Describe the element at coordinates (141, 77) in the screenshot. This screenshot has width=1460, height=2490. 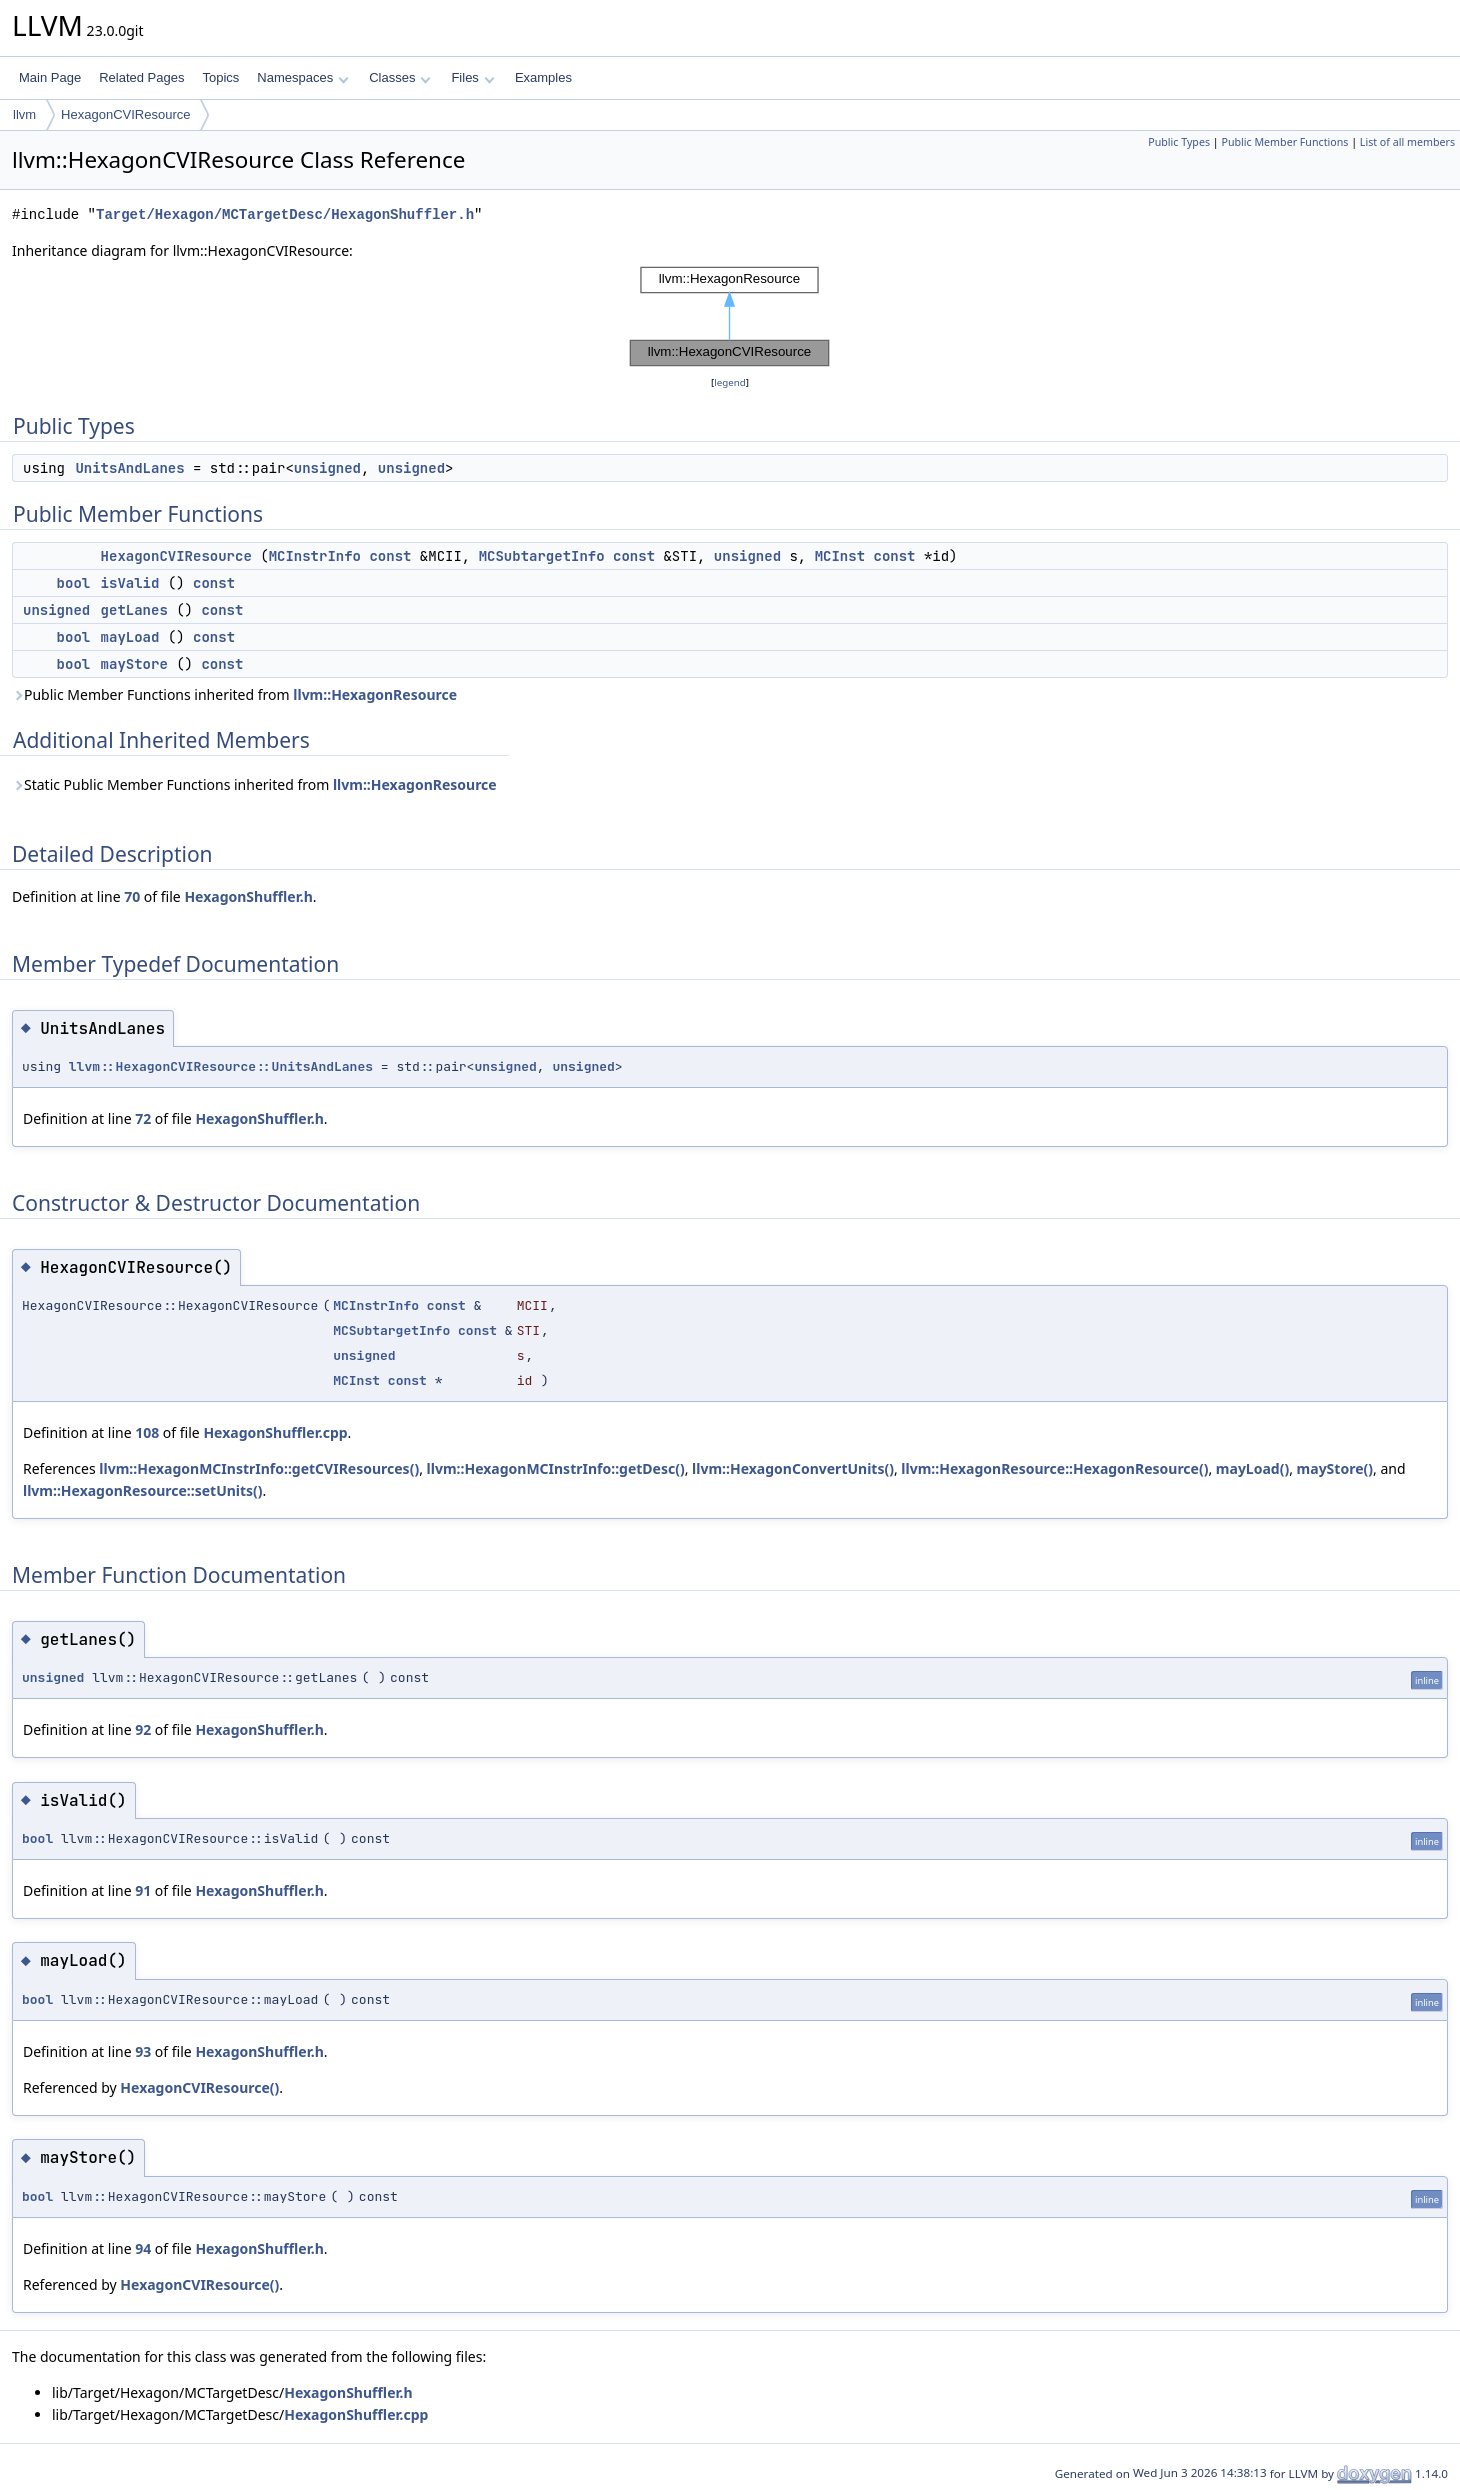
I see `Related Pages` at that location.